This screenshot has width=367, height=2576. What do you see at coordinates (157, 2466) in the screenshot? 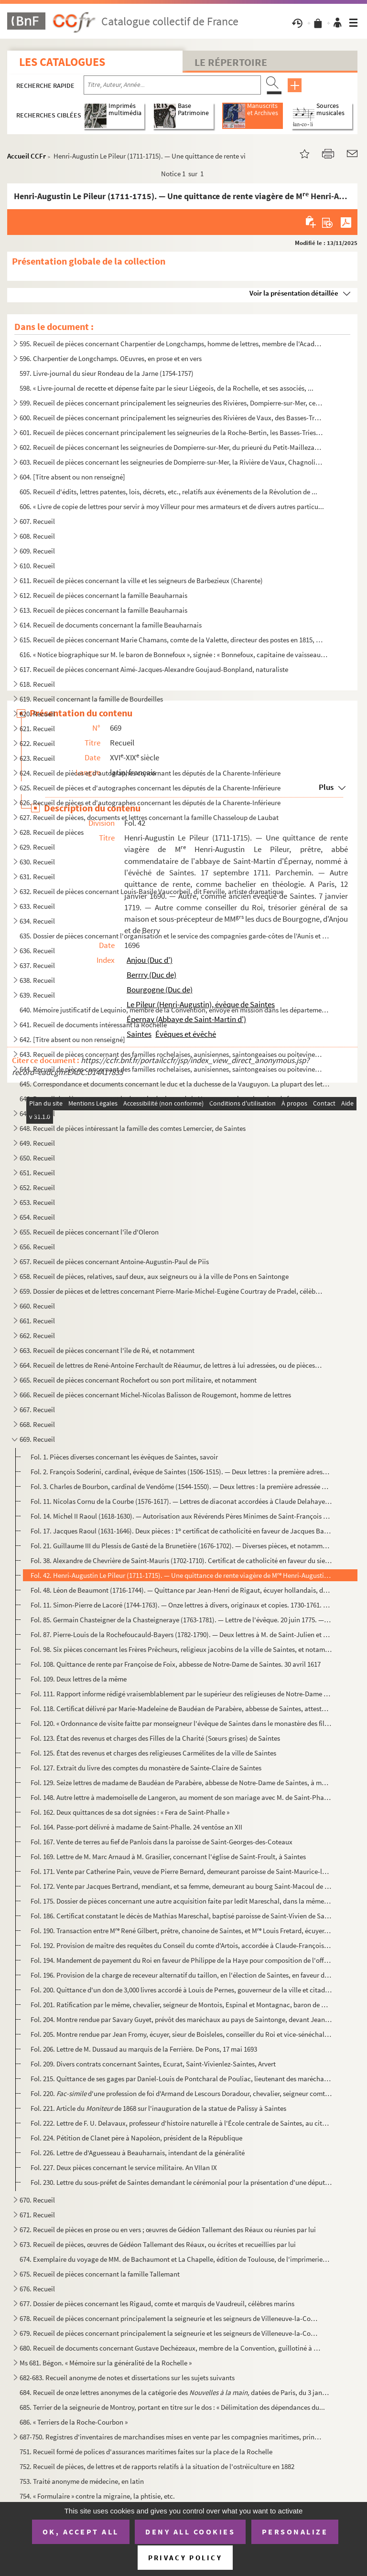
I see `752. Recueil de pièces, de lettres et de rapports relatifs à la situation de l'ostréiculture en 1882` at bounding box center [157, 2466].